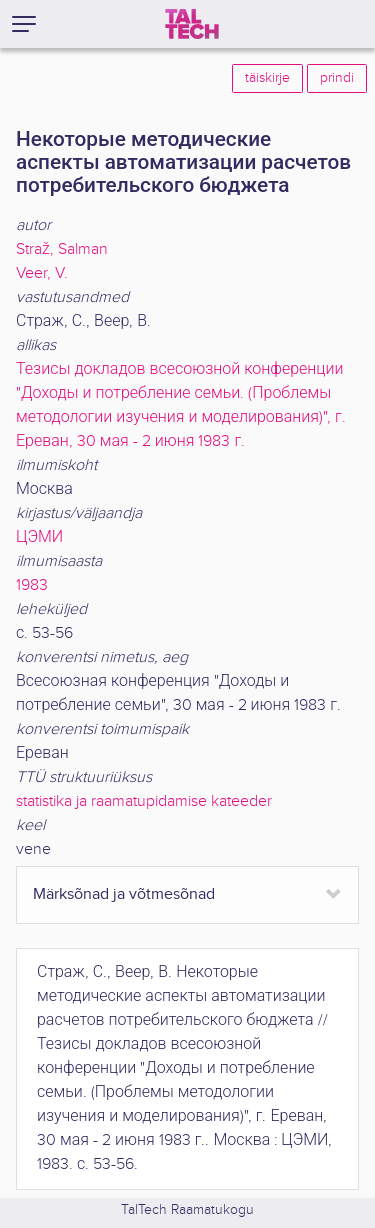  I want to click on prindi, so click(337, 78).